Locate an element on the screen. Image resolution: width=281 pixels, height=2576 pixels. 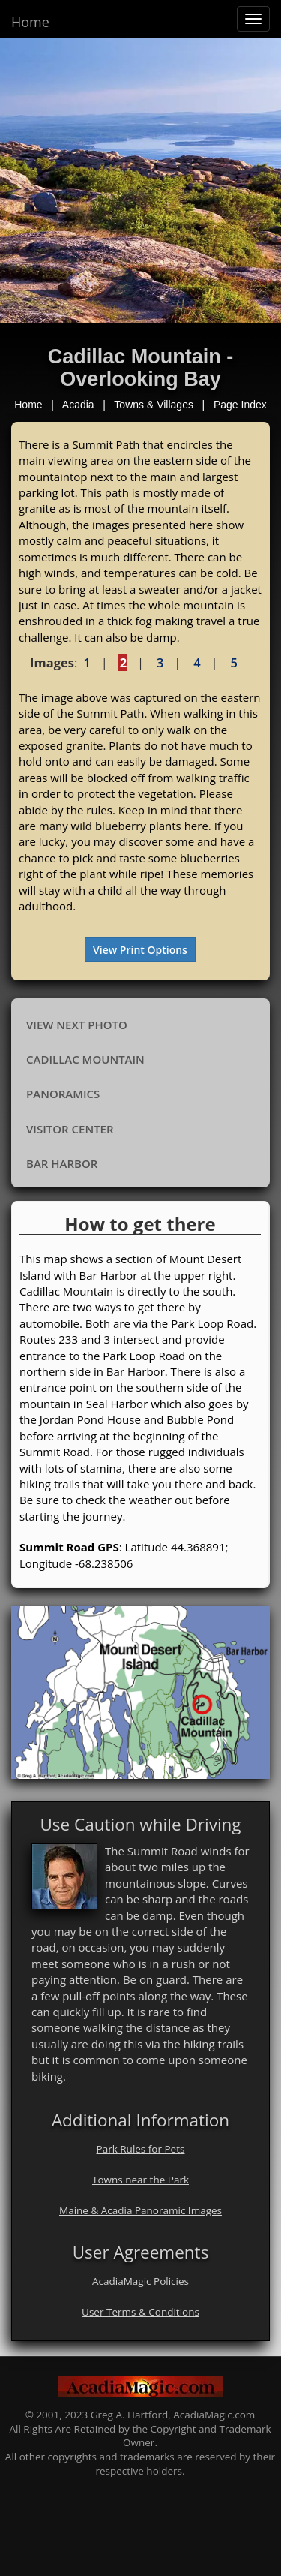
Page Index is located at coordinates (240, 405).